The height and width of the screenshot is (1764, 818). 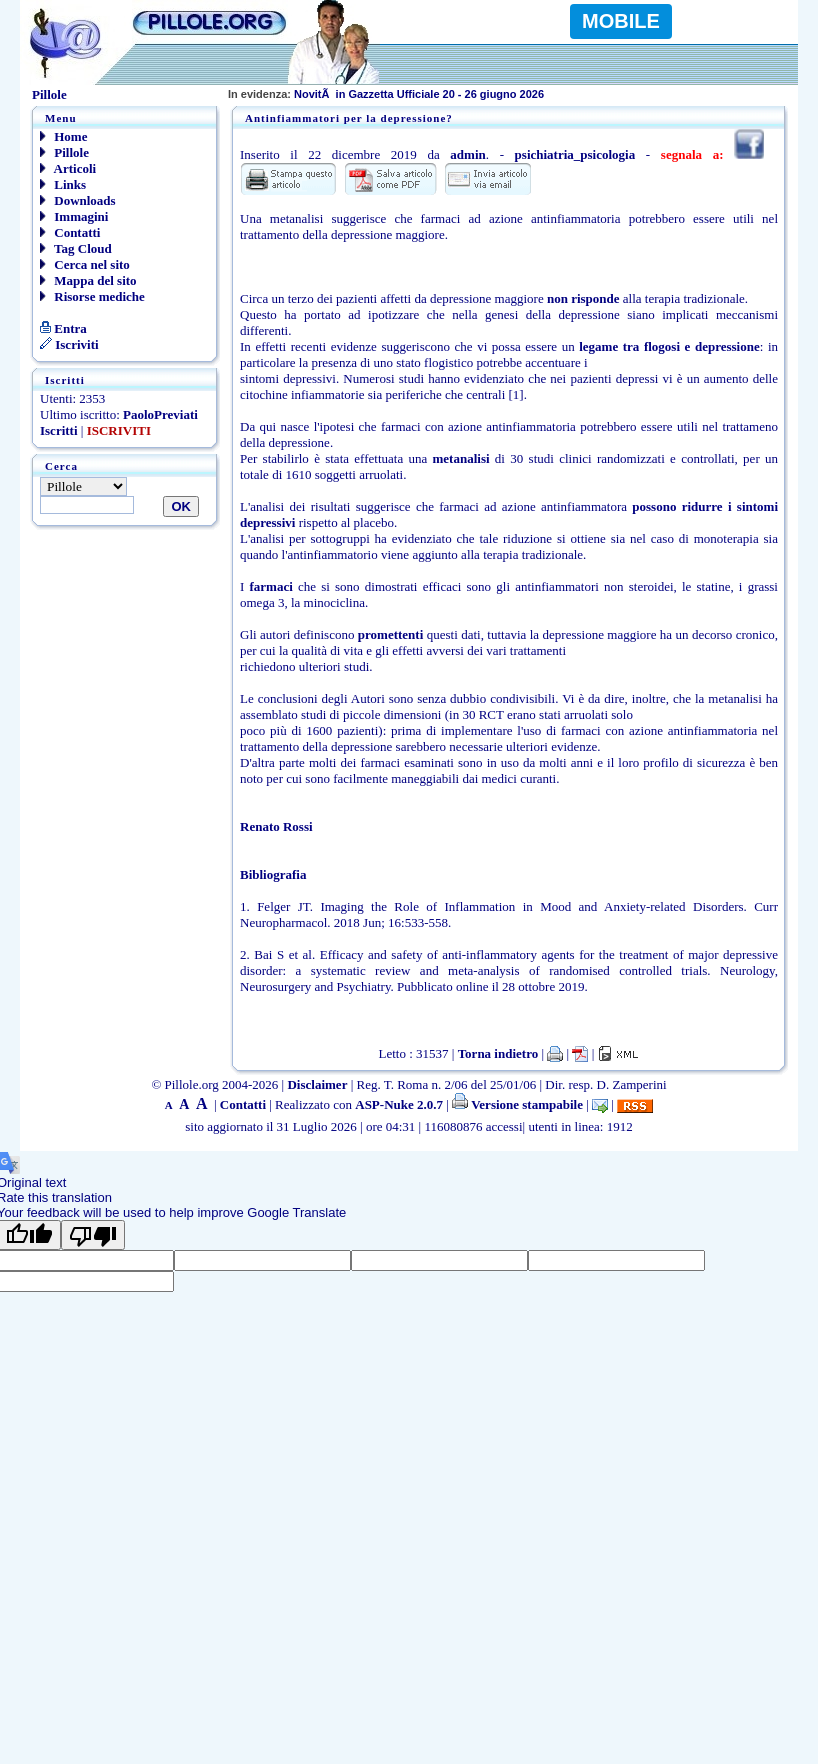 What do you see at coordinates (74, 216) in the screenshot?
I see `Immagini` at bounding box center [74, 216].